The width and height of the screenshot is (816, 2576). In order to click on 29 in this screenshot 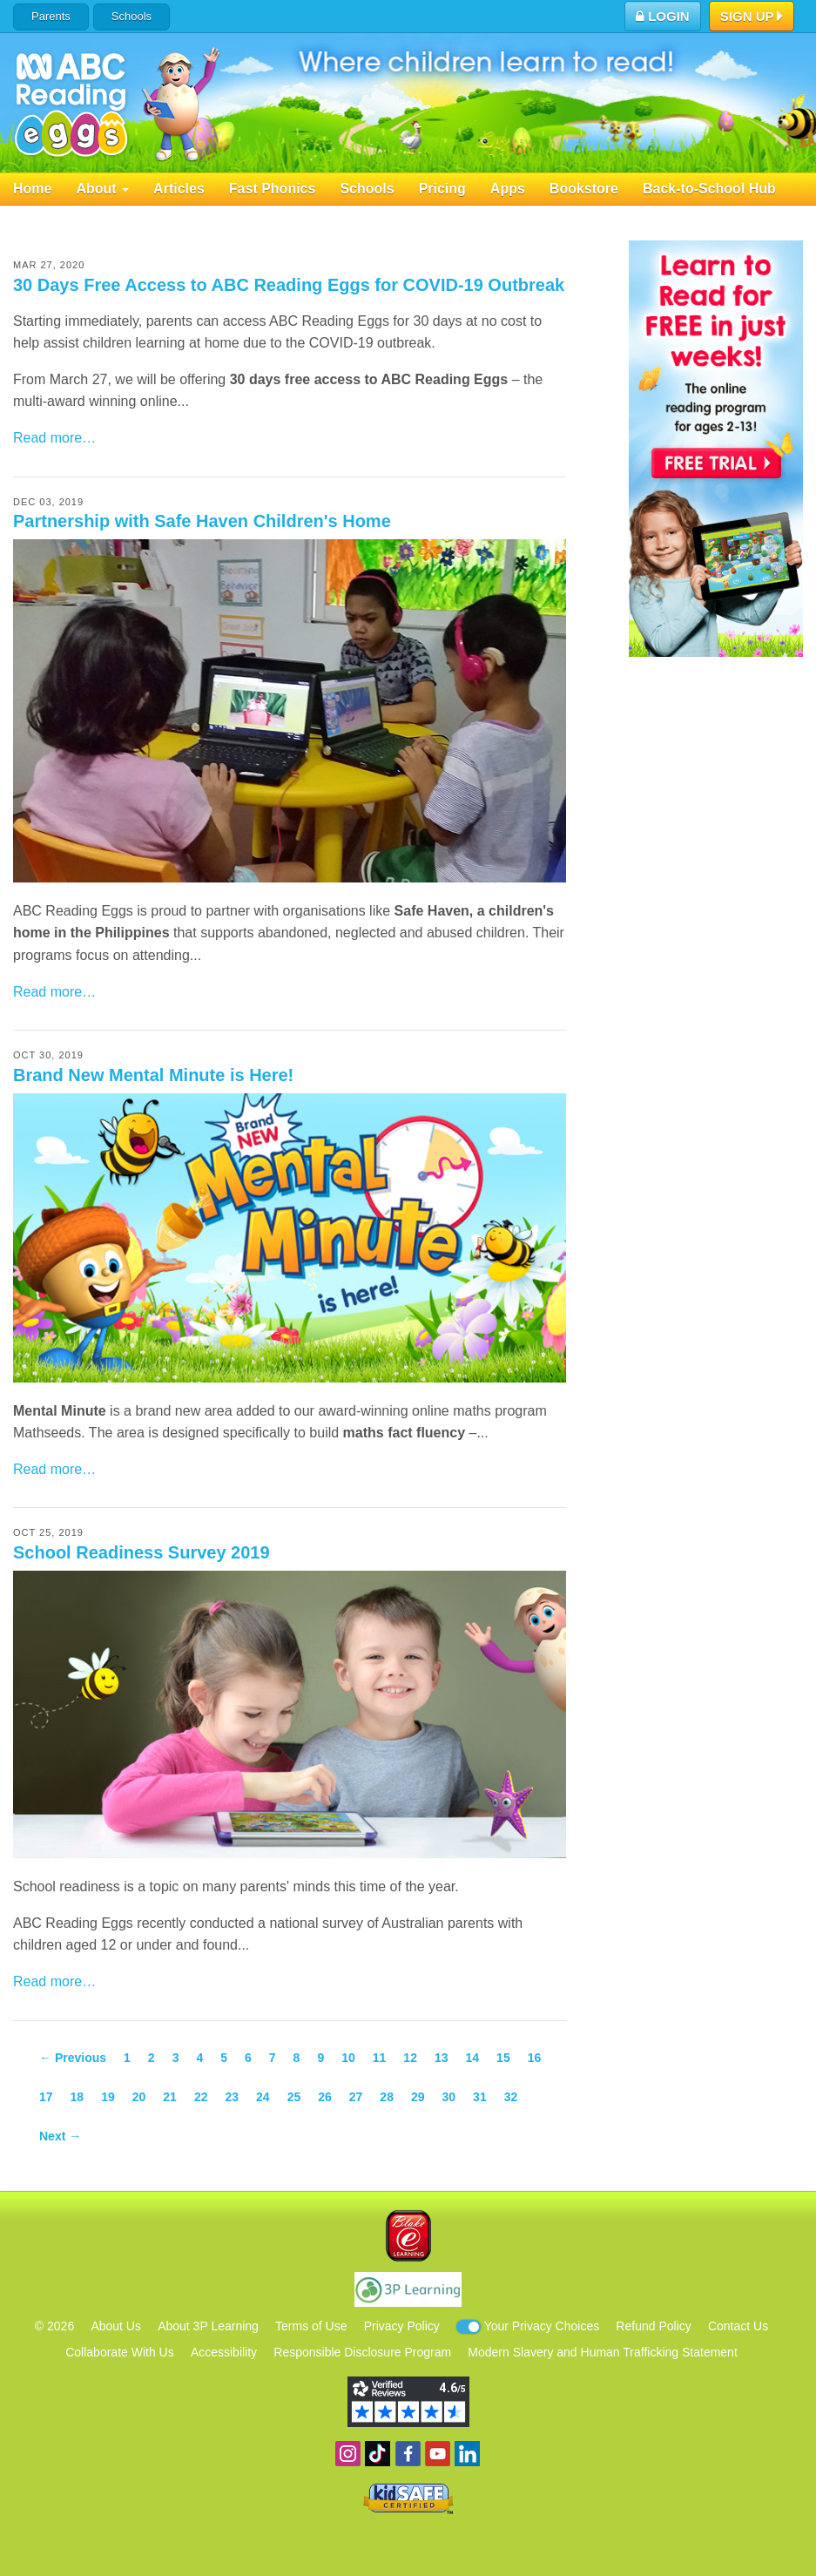, I will do `click(418, 2097)`.